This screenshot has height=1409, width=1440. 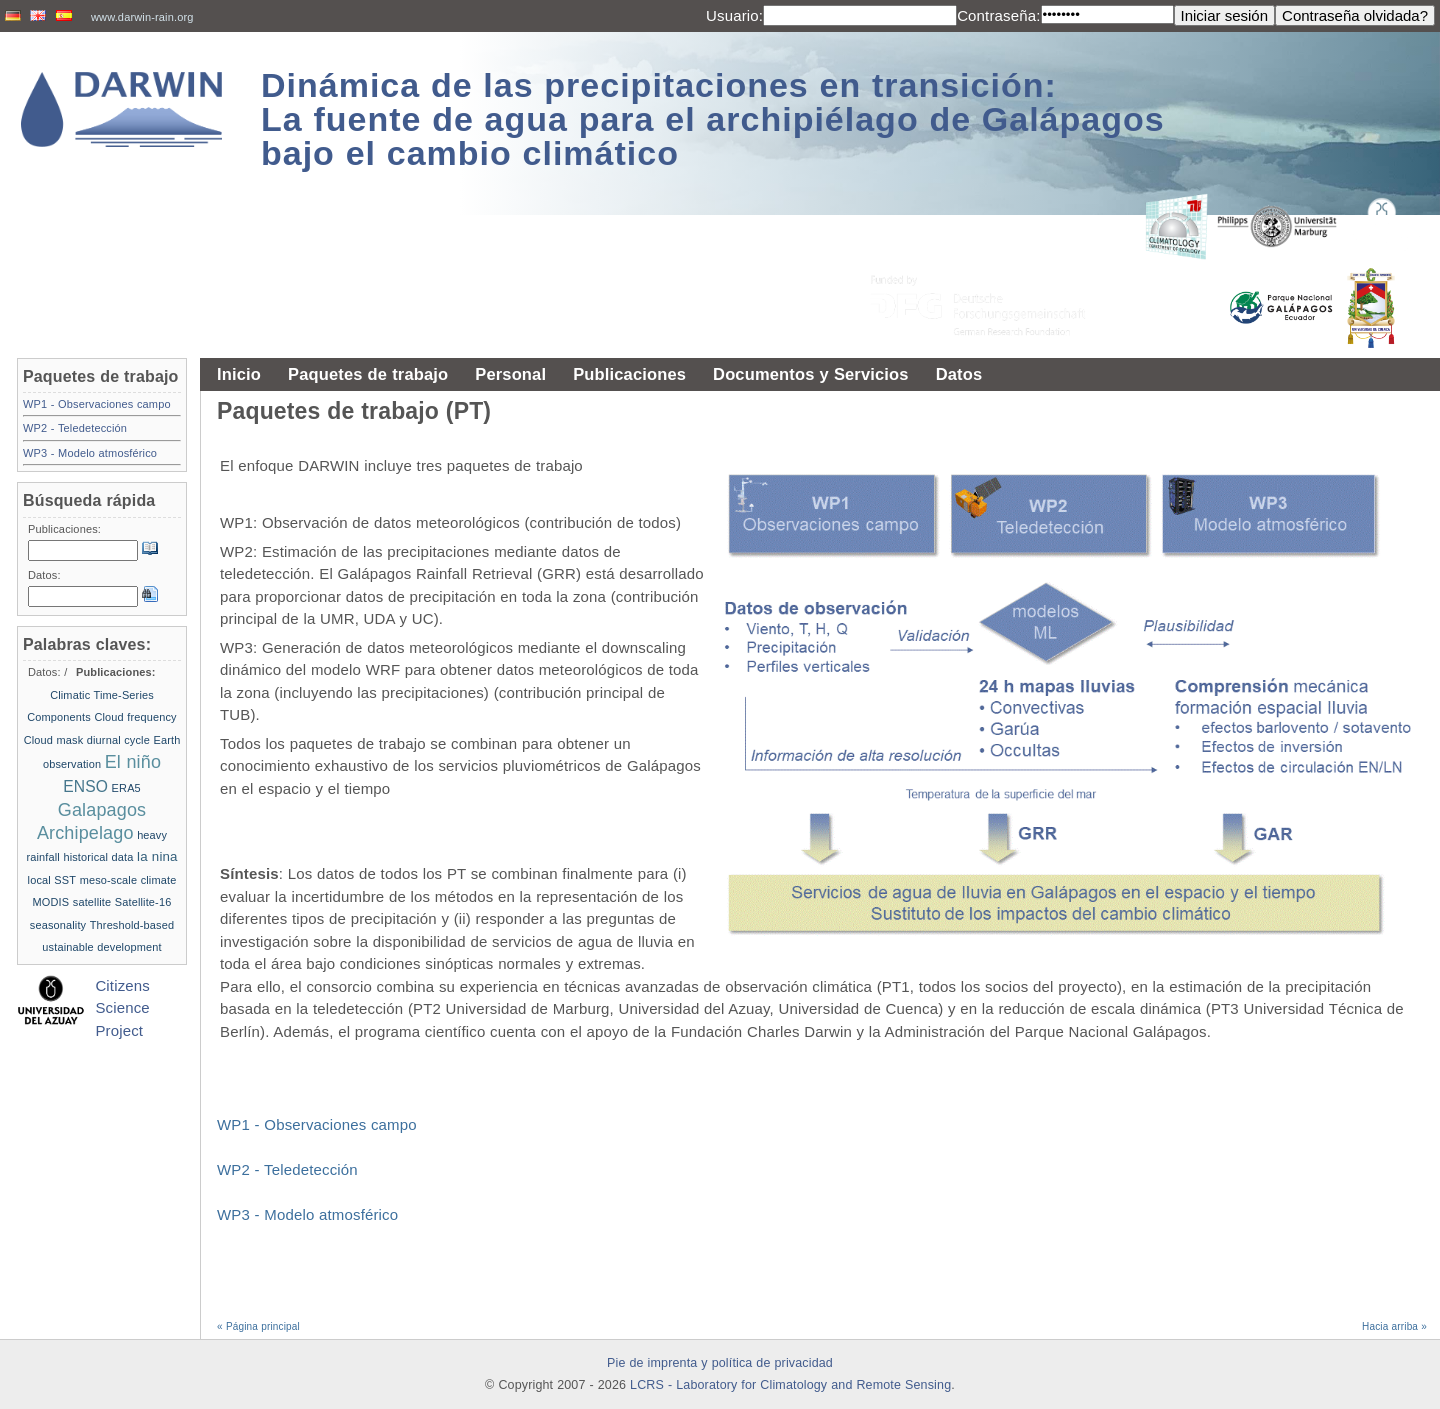 What do you see at coordinates (790, 1385) in the screenshot?
I see `LCRS - Laboratory for Climatology and Remote Sensing` at bounding box center [790, 1385].